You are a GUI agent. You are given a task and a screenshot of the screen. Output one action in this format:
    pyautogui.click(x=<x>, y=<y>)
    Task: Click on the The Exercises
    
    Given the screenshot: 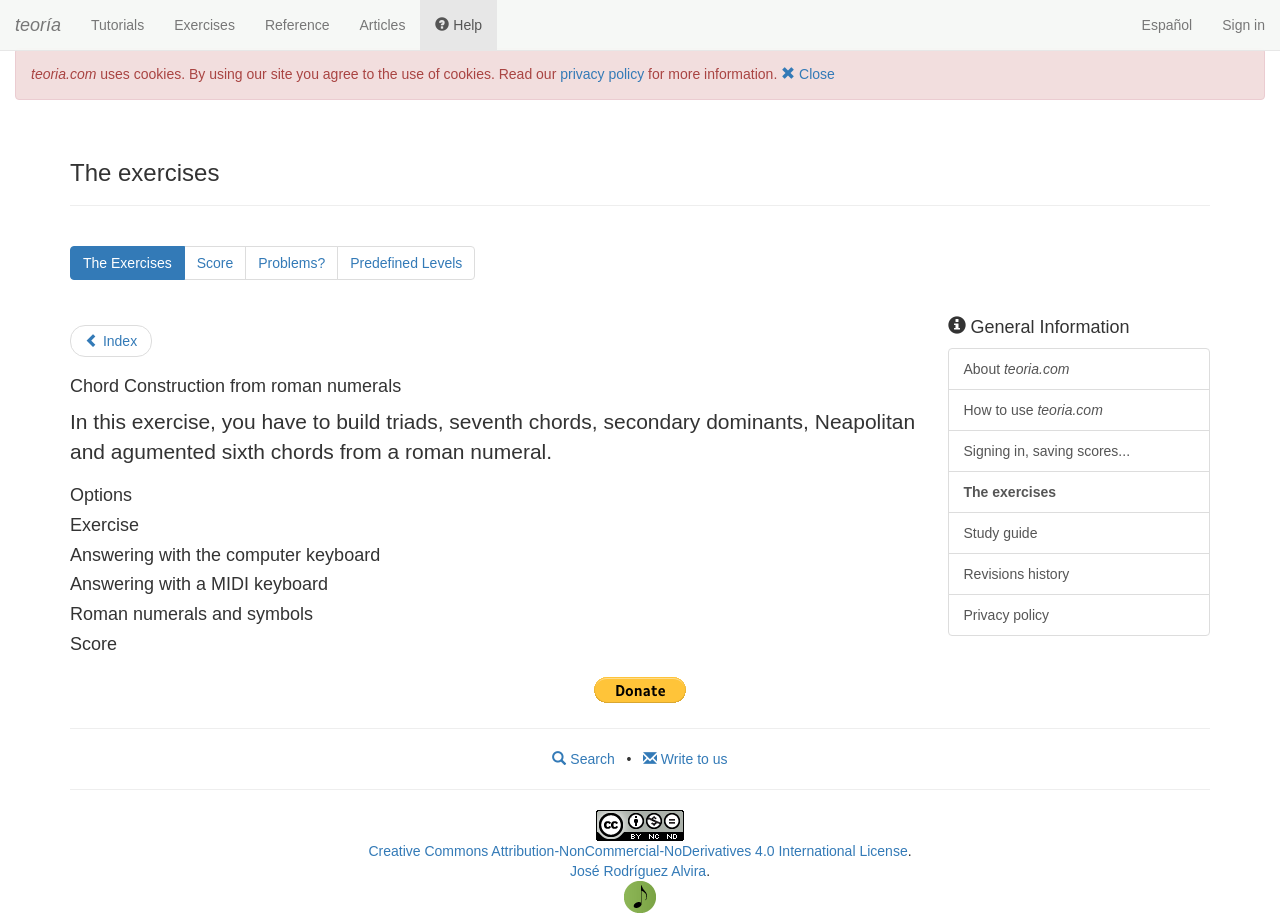 What is the action you would take?
    pyautogui.click(x=127, y=263)
    